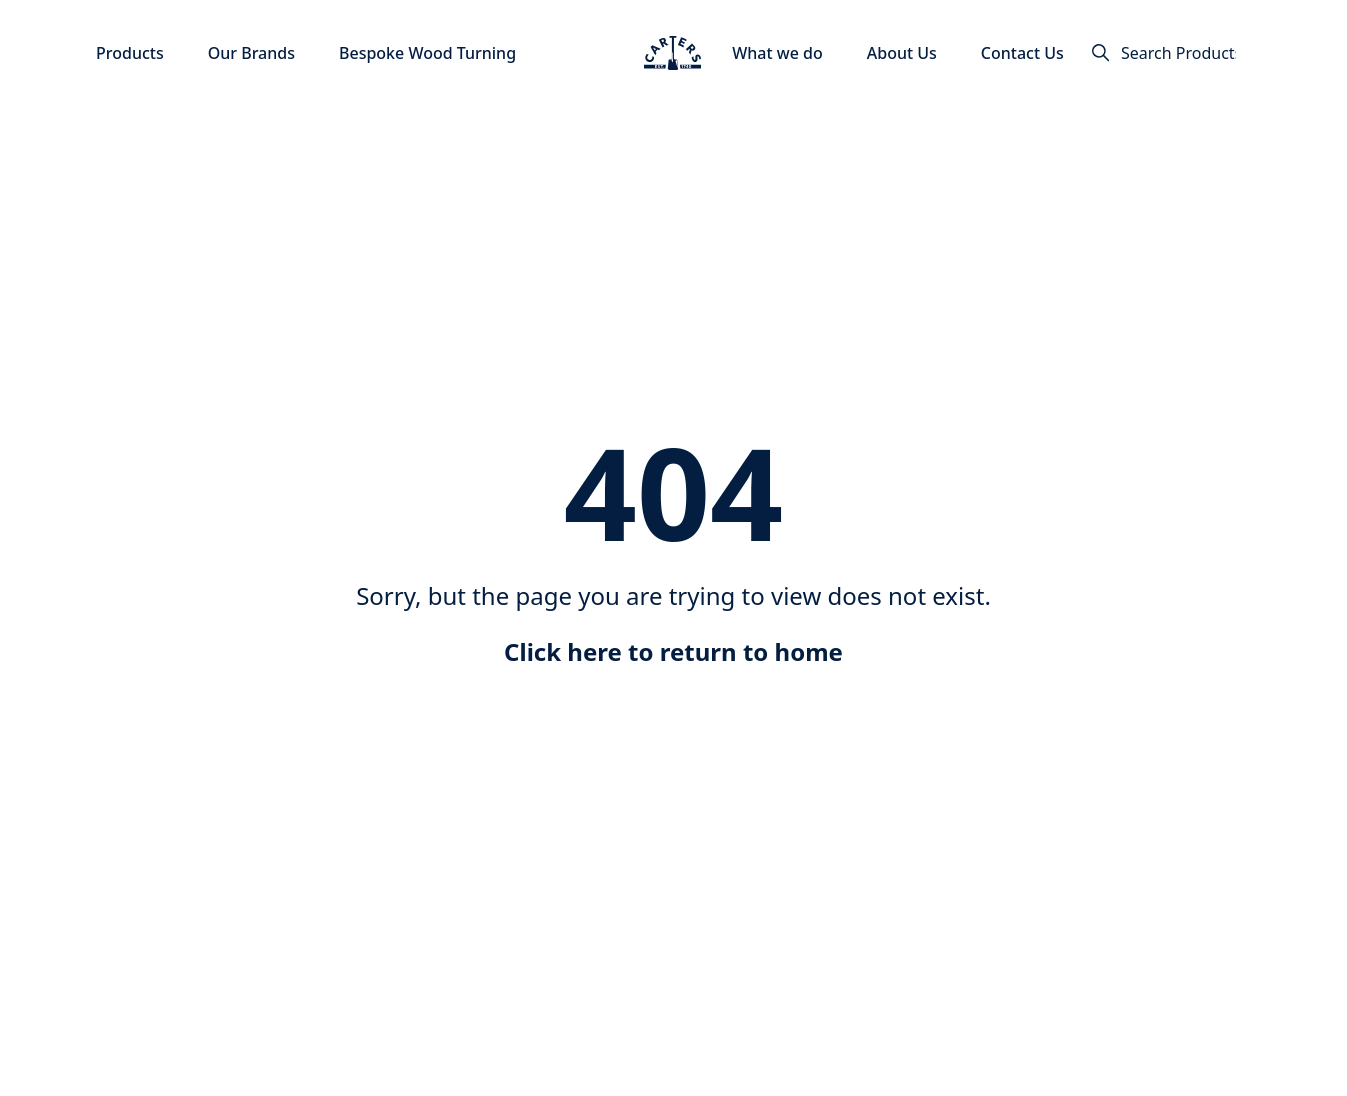  What do you see at coordinates (902, 53) in the screenshot?
I see `About Us` at bounding box center [902, 53].